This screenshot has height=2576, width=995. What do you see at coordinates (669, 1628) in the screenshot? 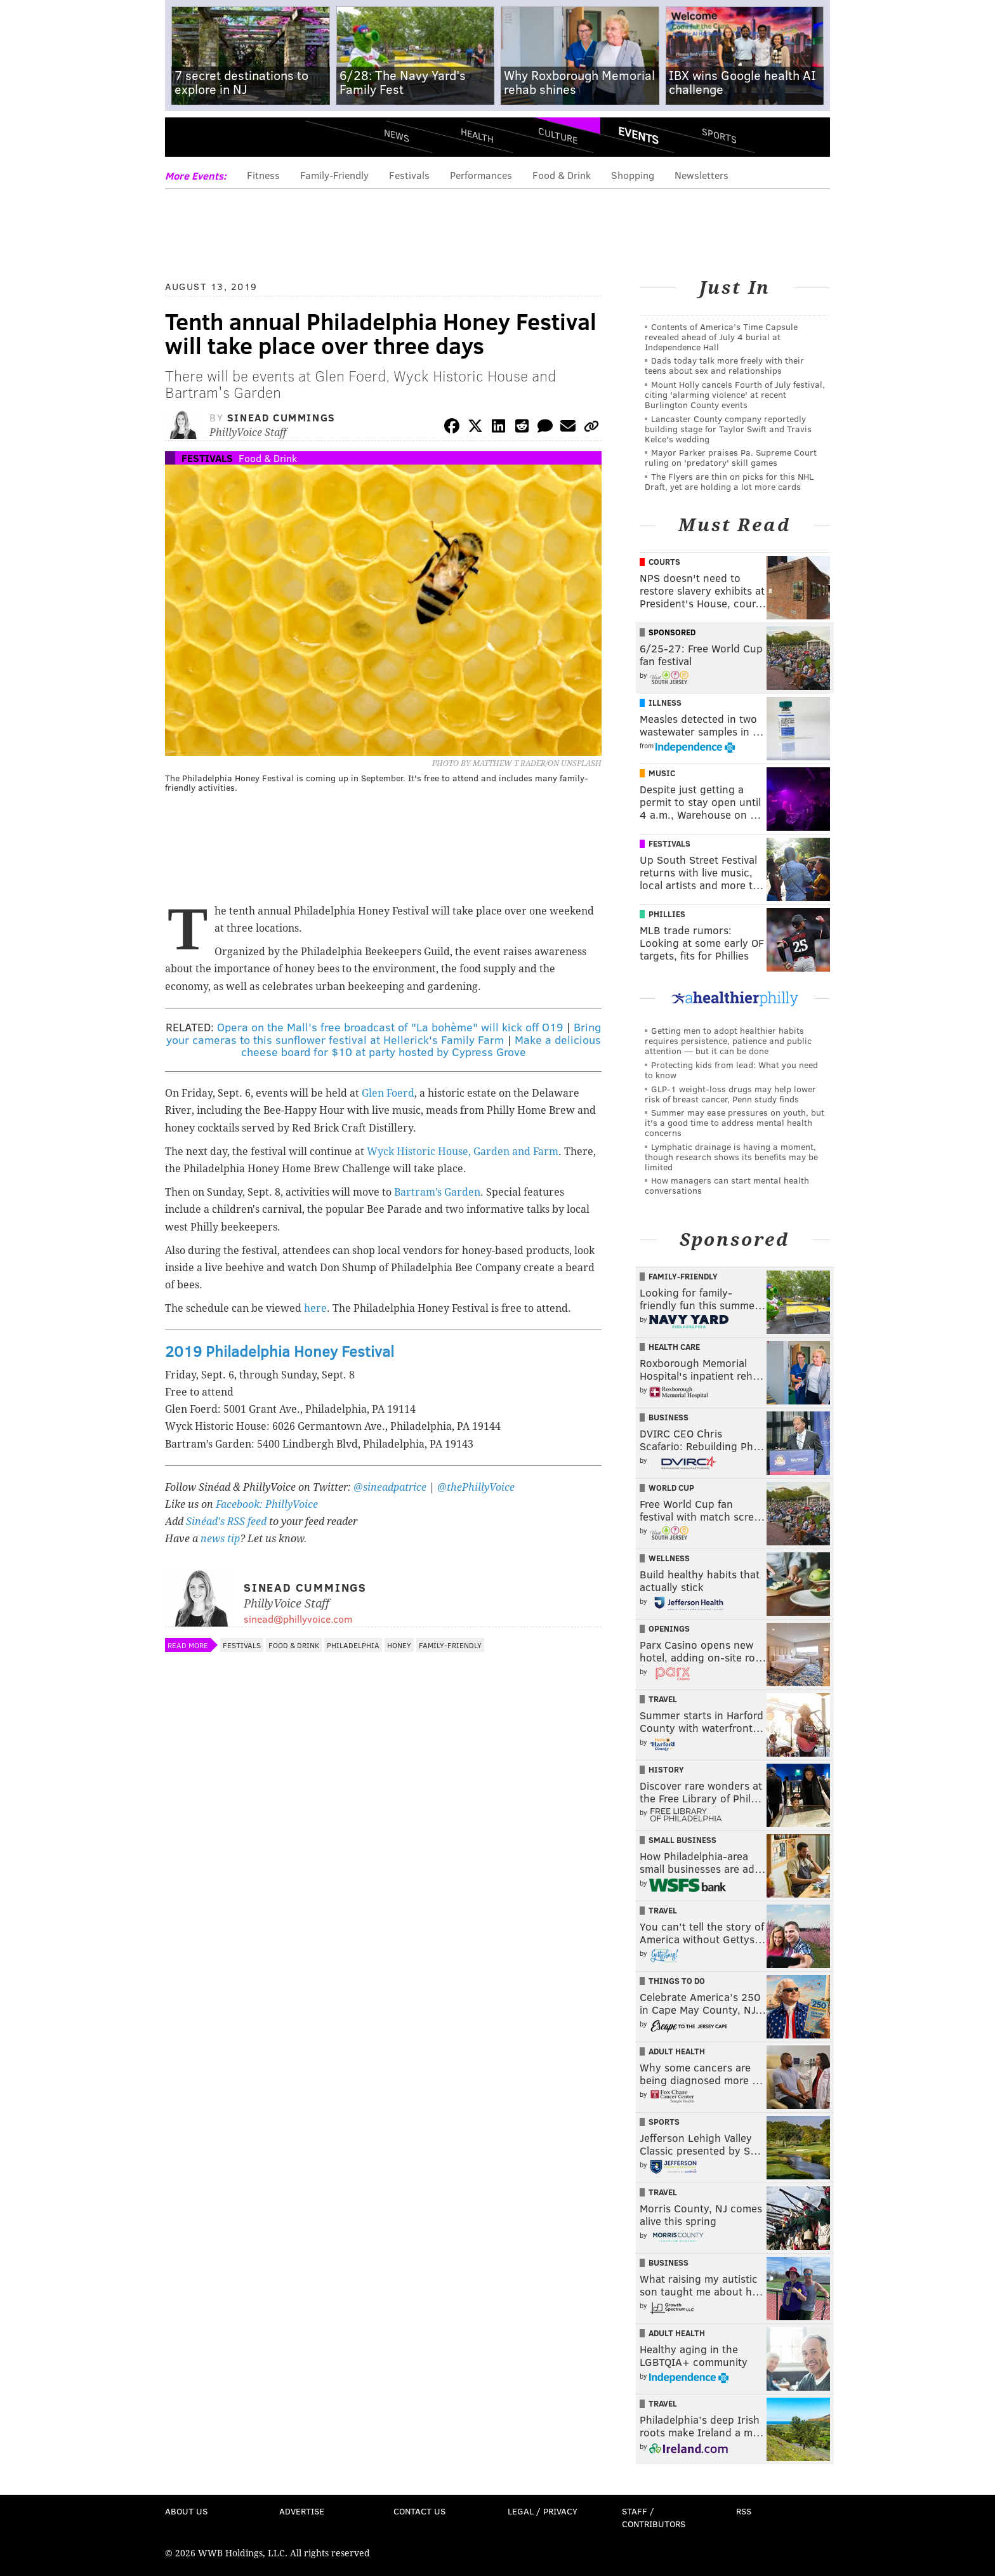
I see `Openings` at bounding box center [669, 1628].